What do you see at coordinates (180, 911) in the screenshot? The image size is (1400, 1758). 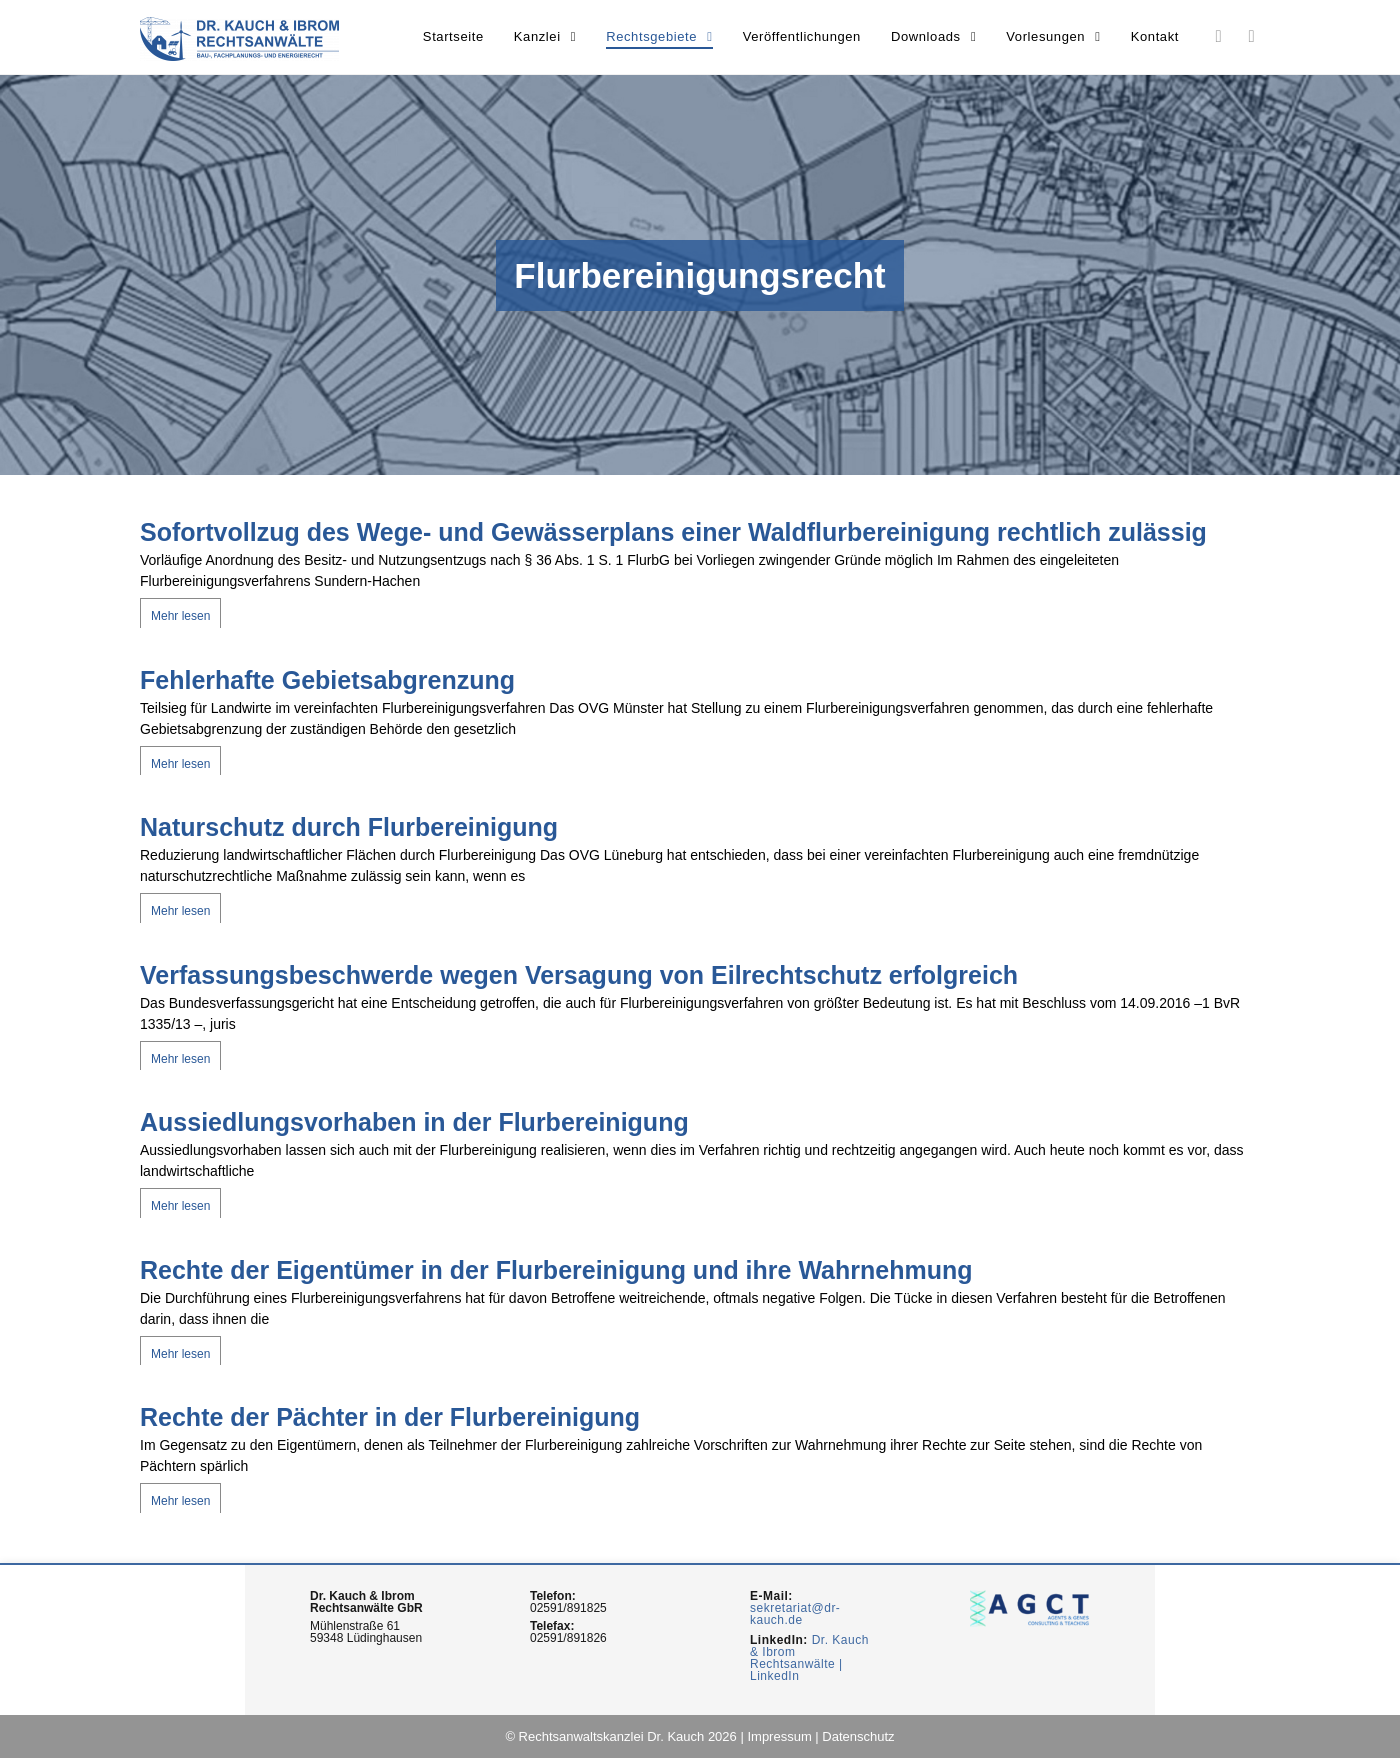 I see `Mehr lesen [Mehr über Naturschutz durch Flurbereinigung]` at bounding box center [180, 911].